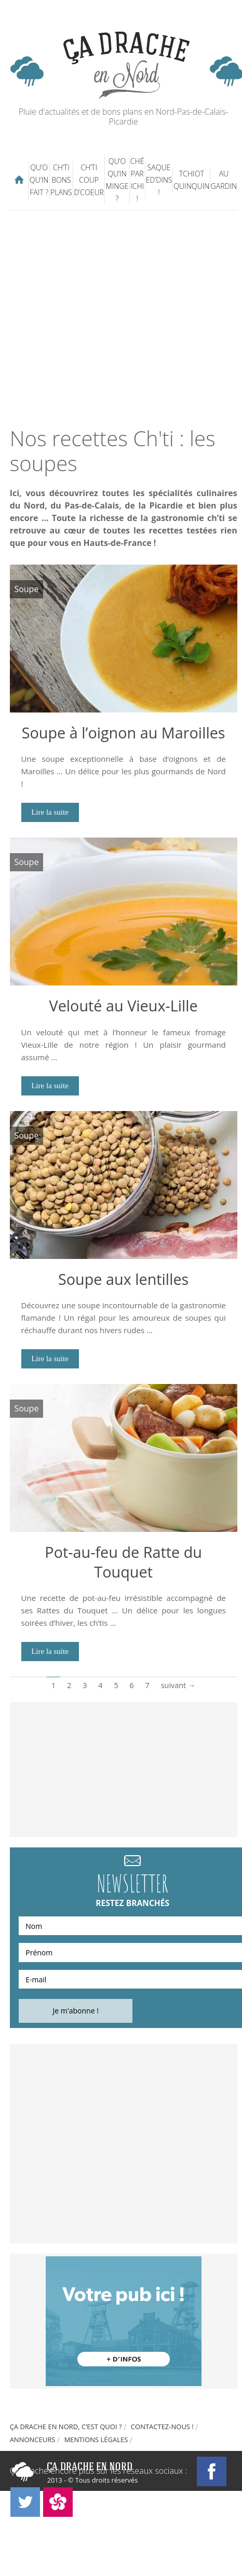 This screenshot has width=242, height=2576. What do you see at coordinates (96, 2439) in the screenshot?
I see `Mentions légales` at bounding box center [96, 2439].